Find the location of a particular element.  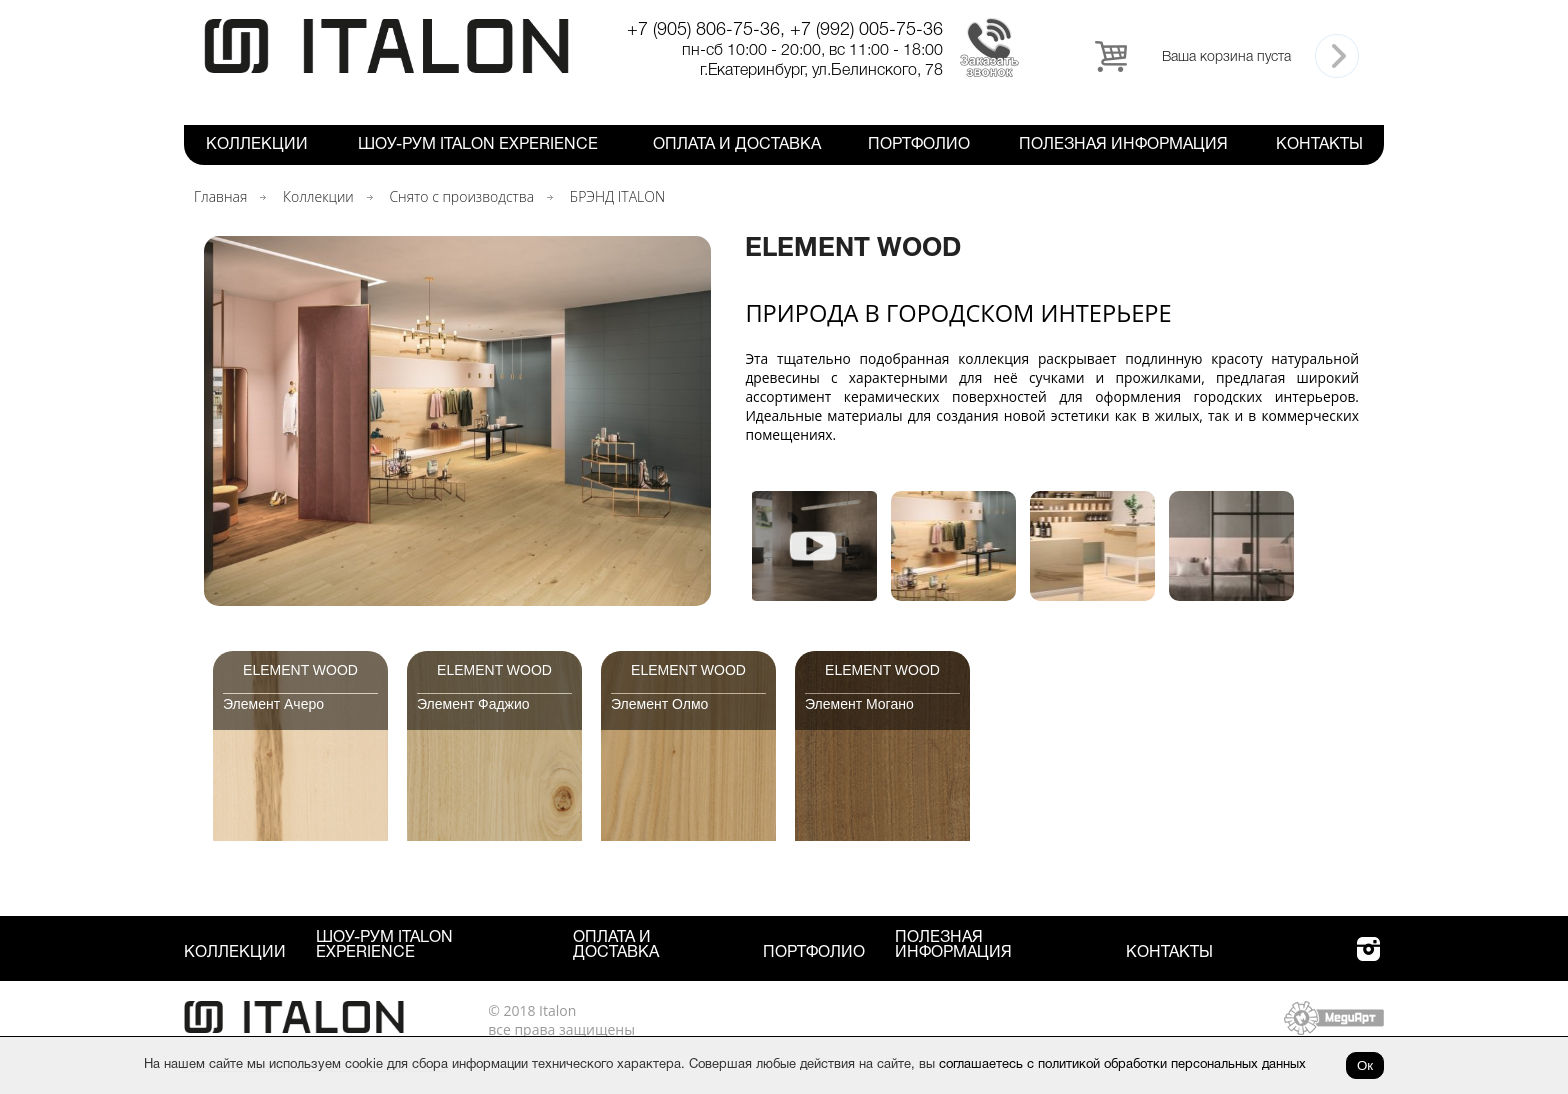

Элемент Фаджио is located at coordinates (473, 704).